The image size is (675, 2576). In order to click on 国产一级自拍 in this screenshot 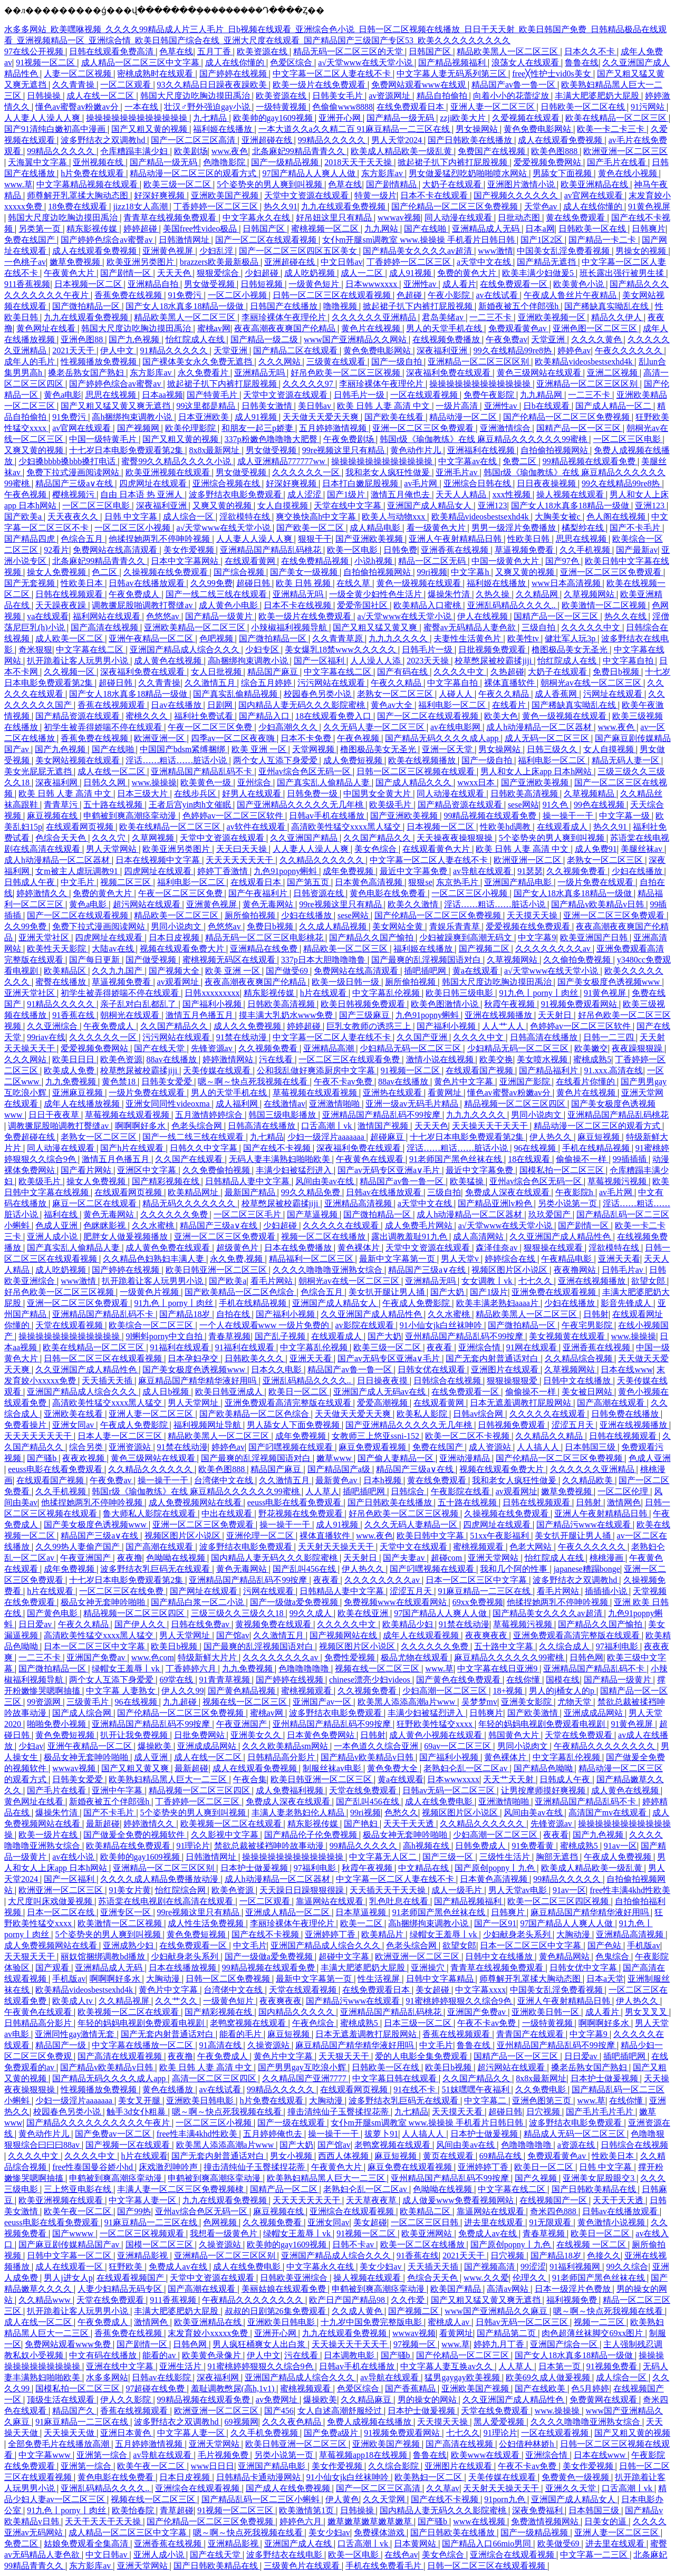, I will do `click(397, 361)`.